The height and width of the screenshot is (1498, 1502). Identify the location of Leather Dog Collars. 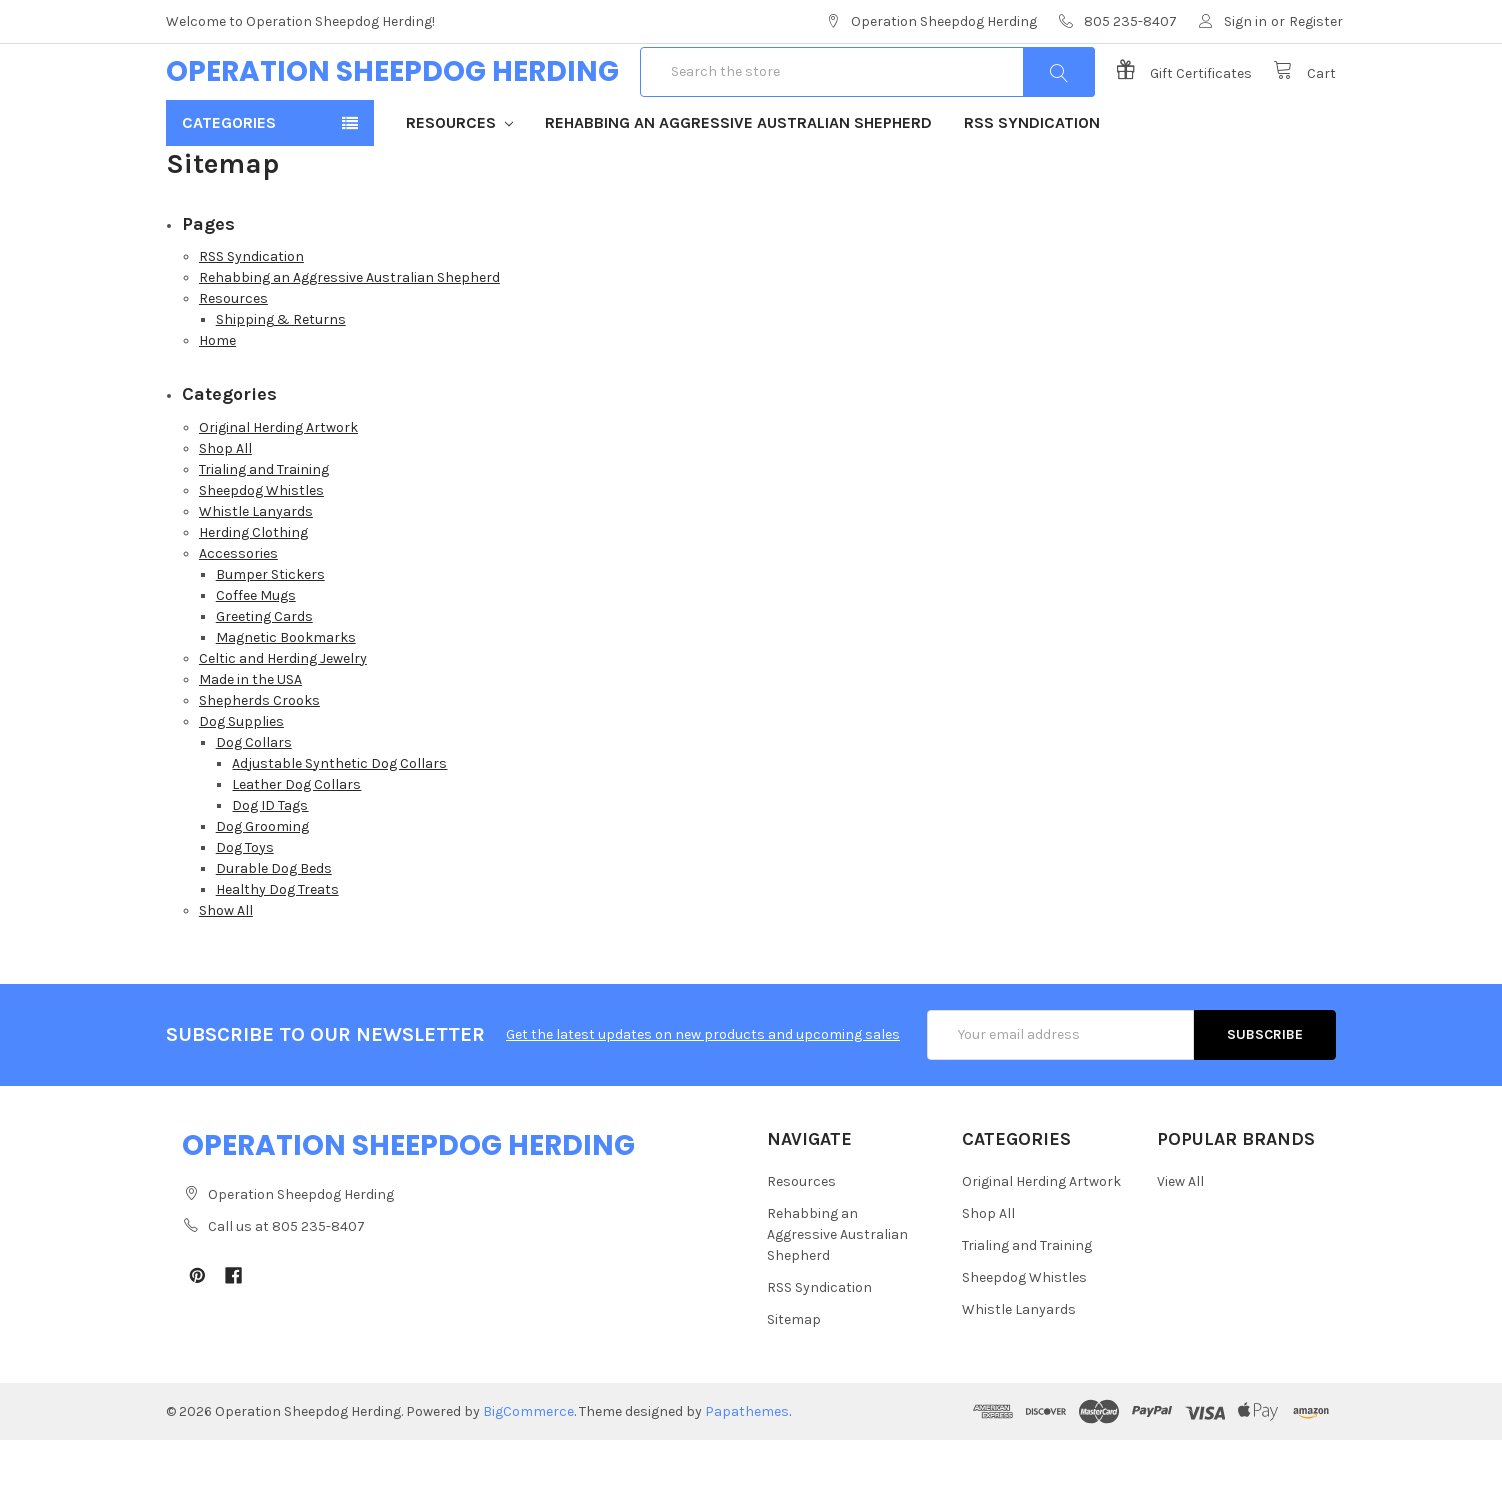
(296, 842).